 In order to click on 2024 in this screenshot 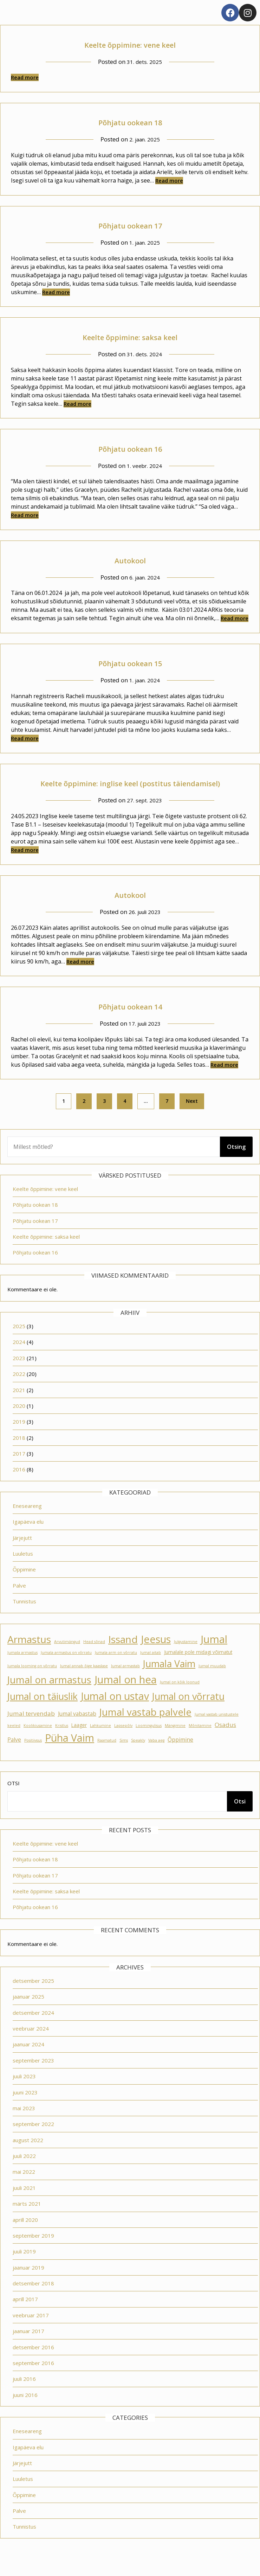, I will do `click(19, 1357)`.